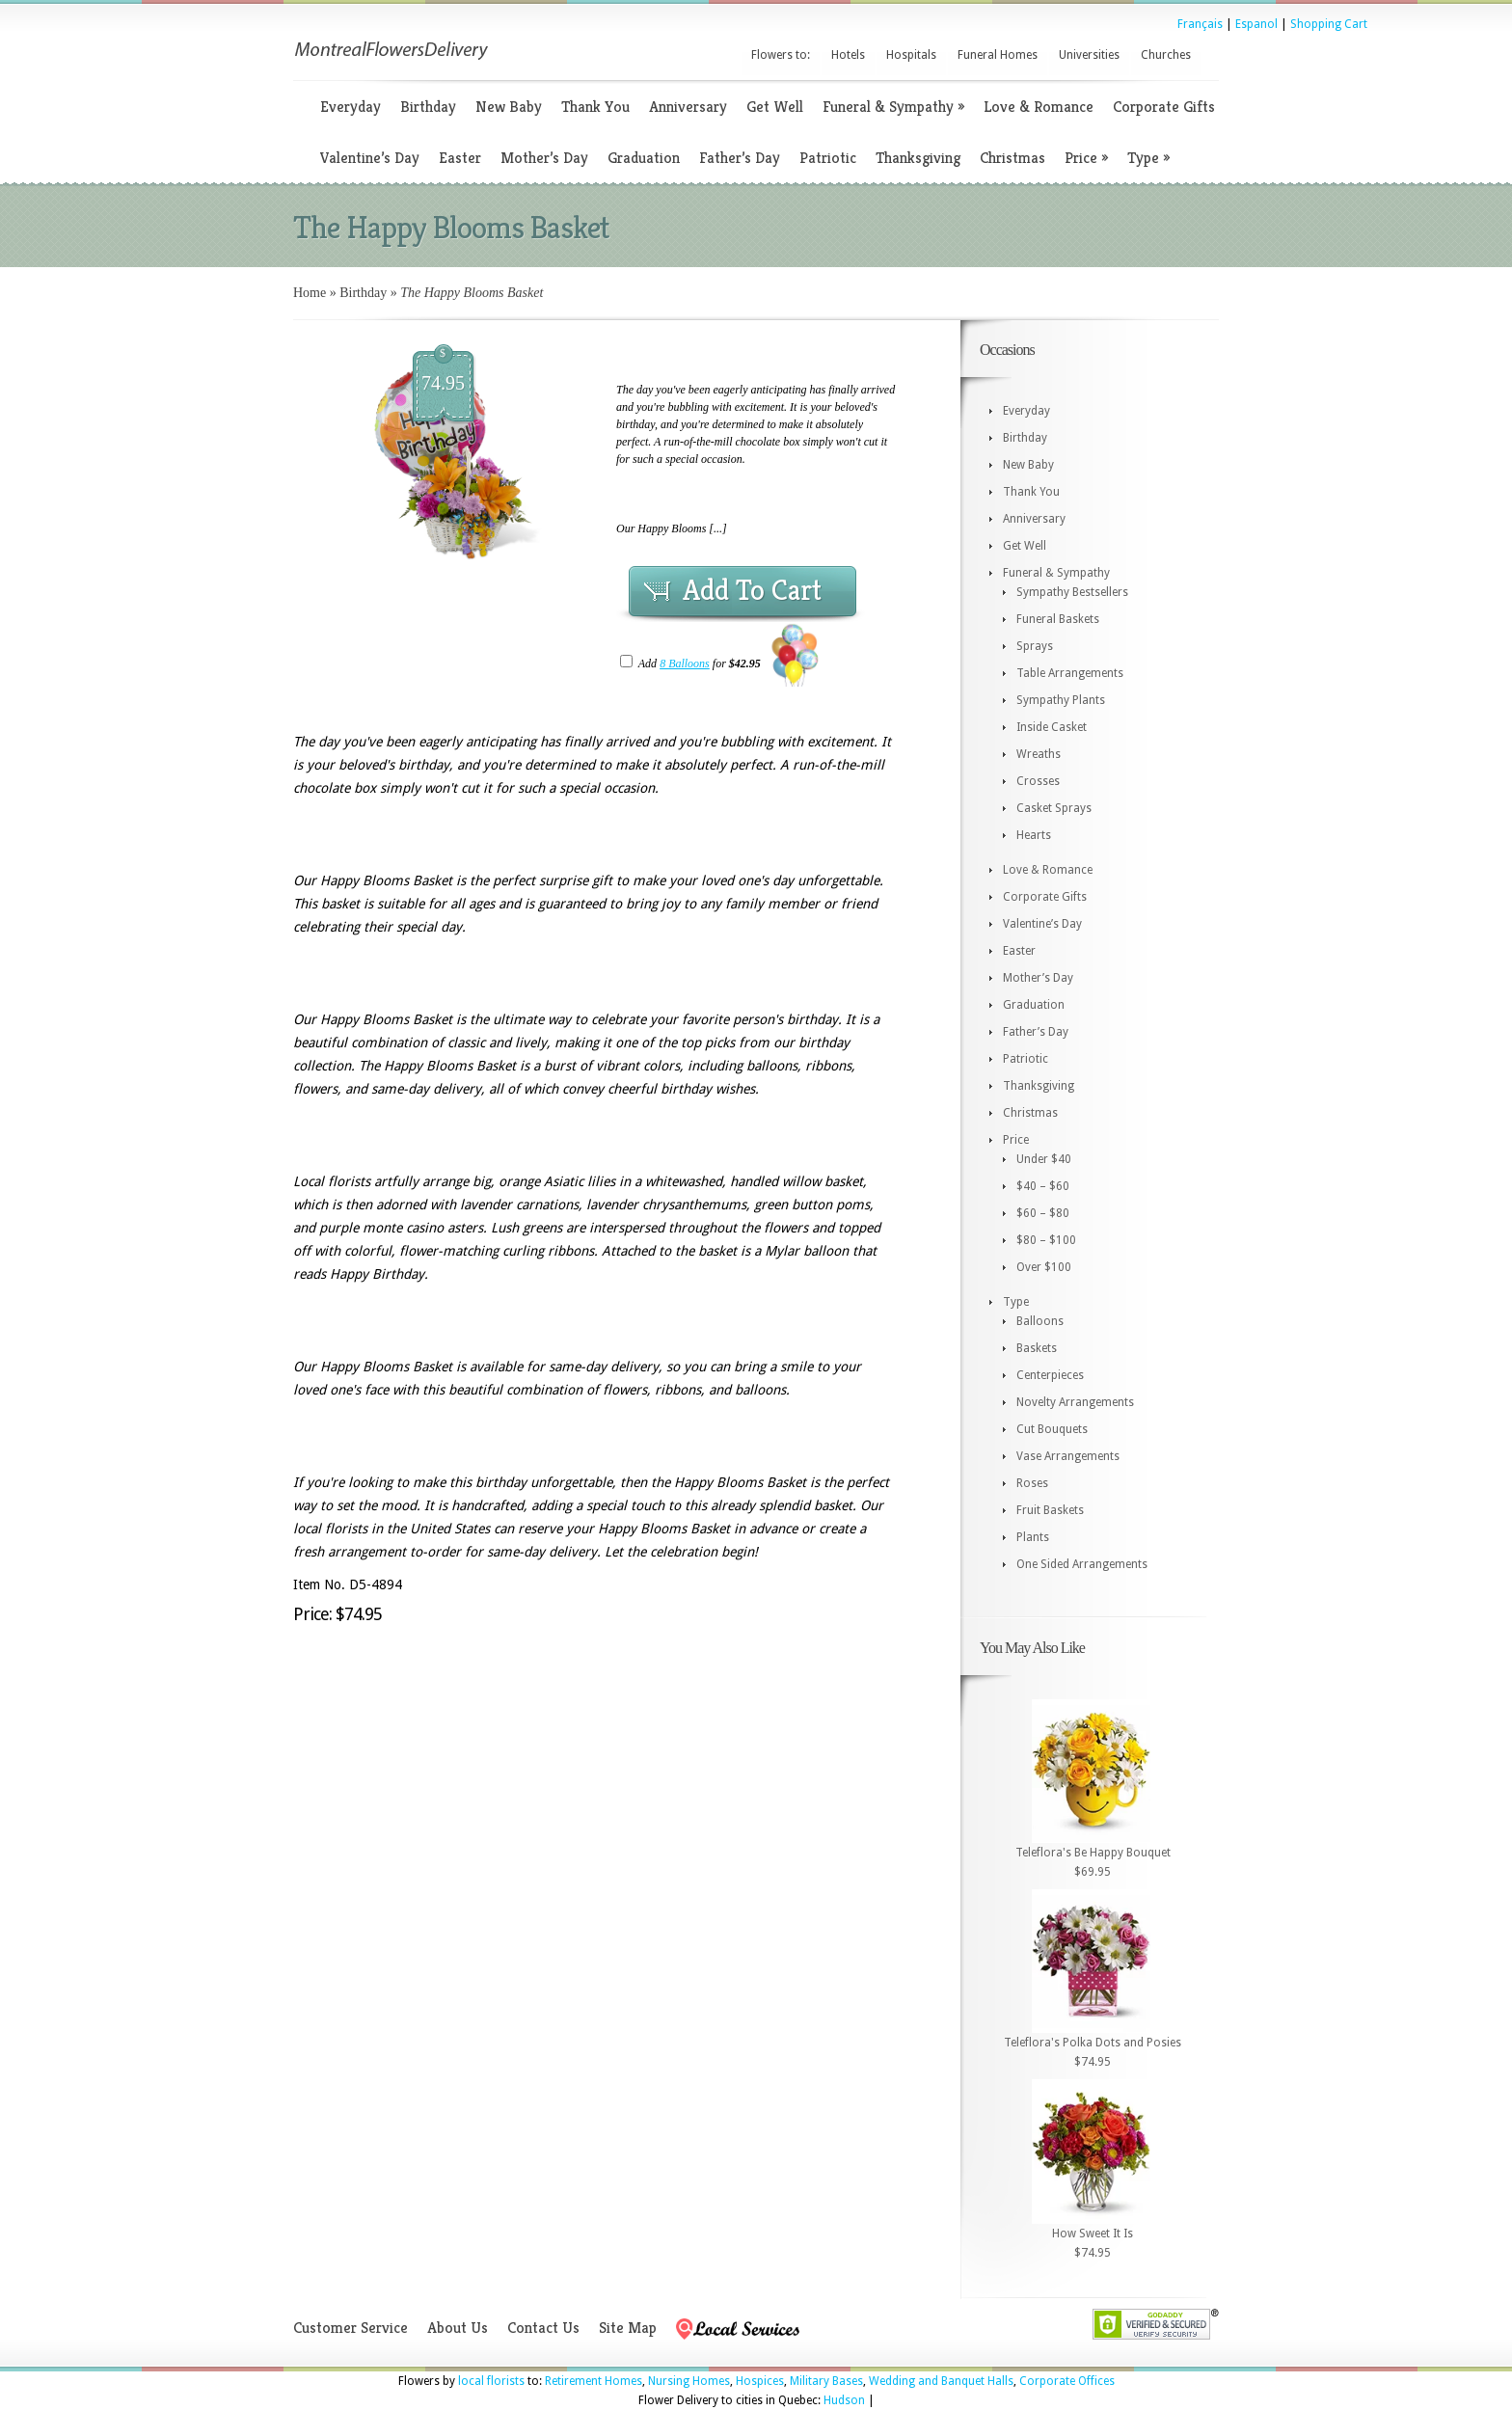 The image size is (1512, 2410). What do you see at coordinates (844, 2400) in the screenshot?
I see `Hudson` at bounding box center [844, 2400].